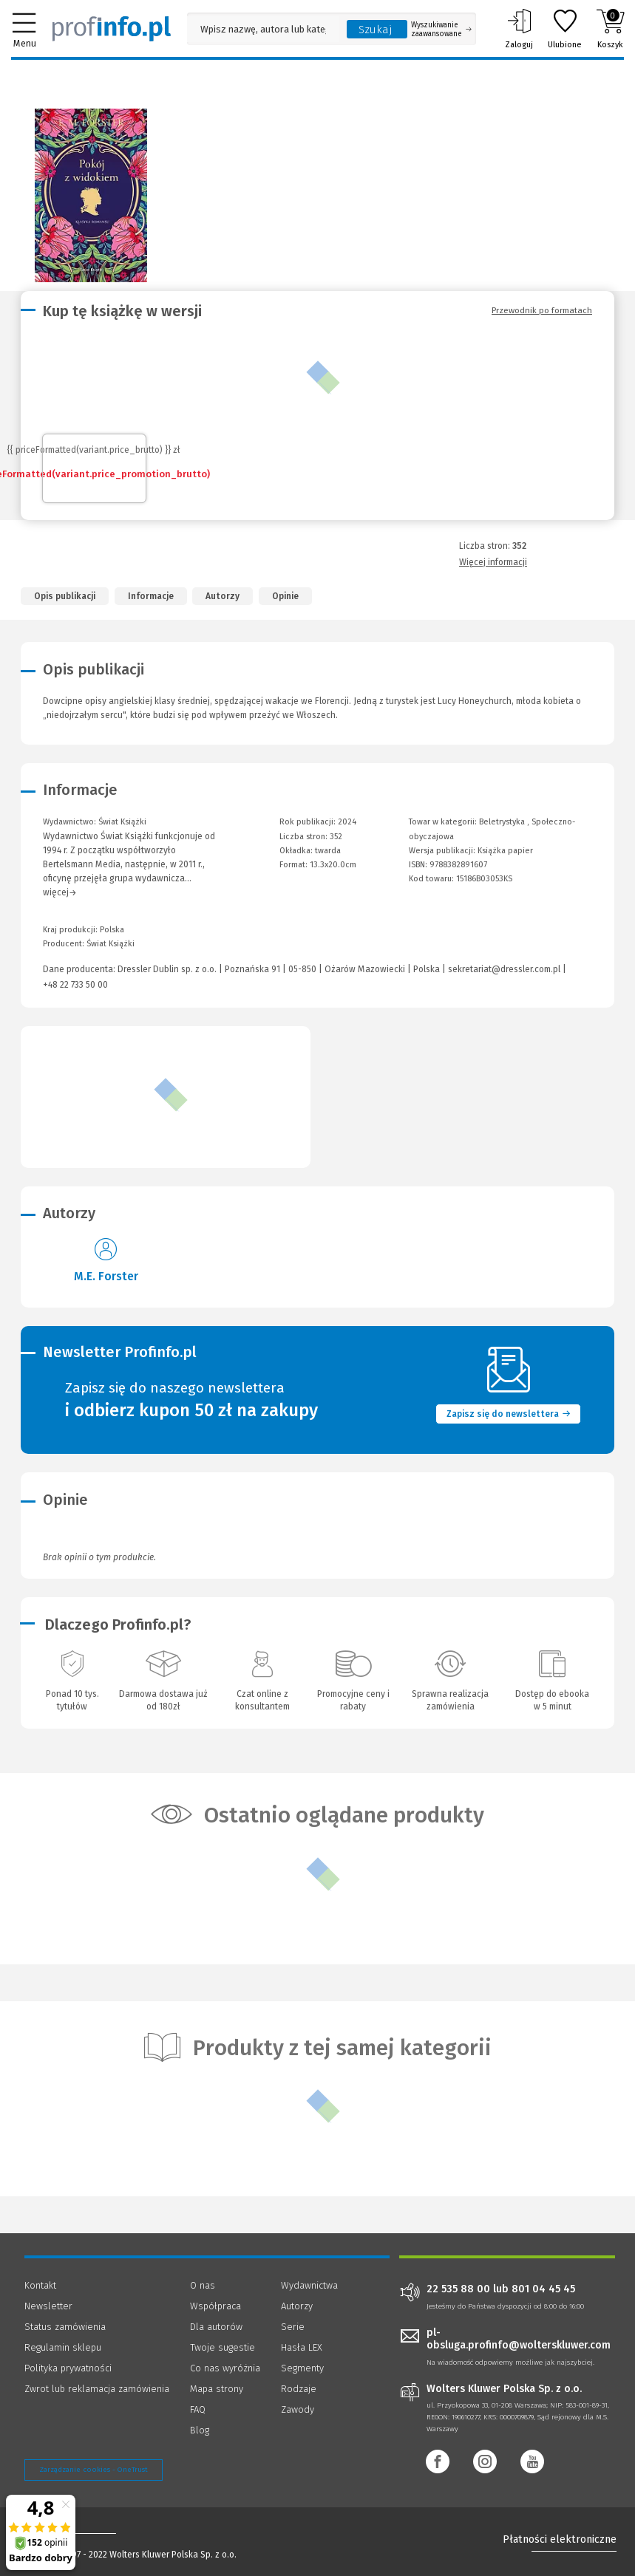 The image size is (635, 2576). I want to click on [Pole wyszukiwania: Wpisz nazwę, autora lub kategorię szukanego produktu], so click(263, 29).